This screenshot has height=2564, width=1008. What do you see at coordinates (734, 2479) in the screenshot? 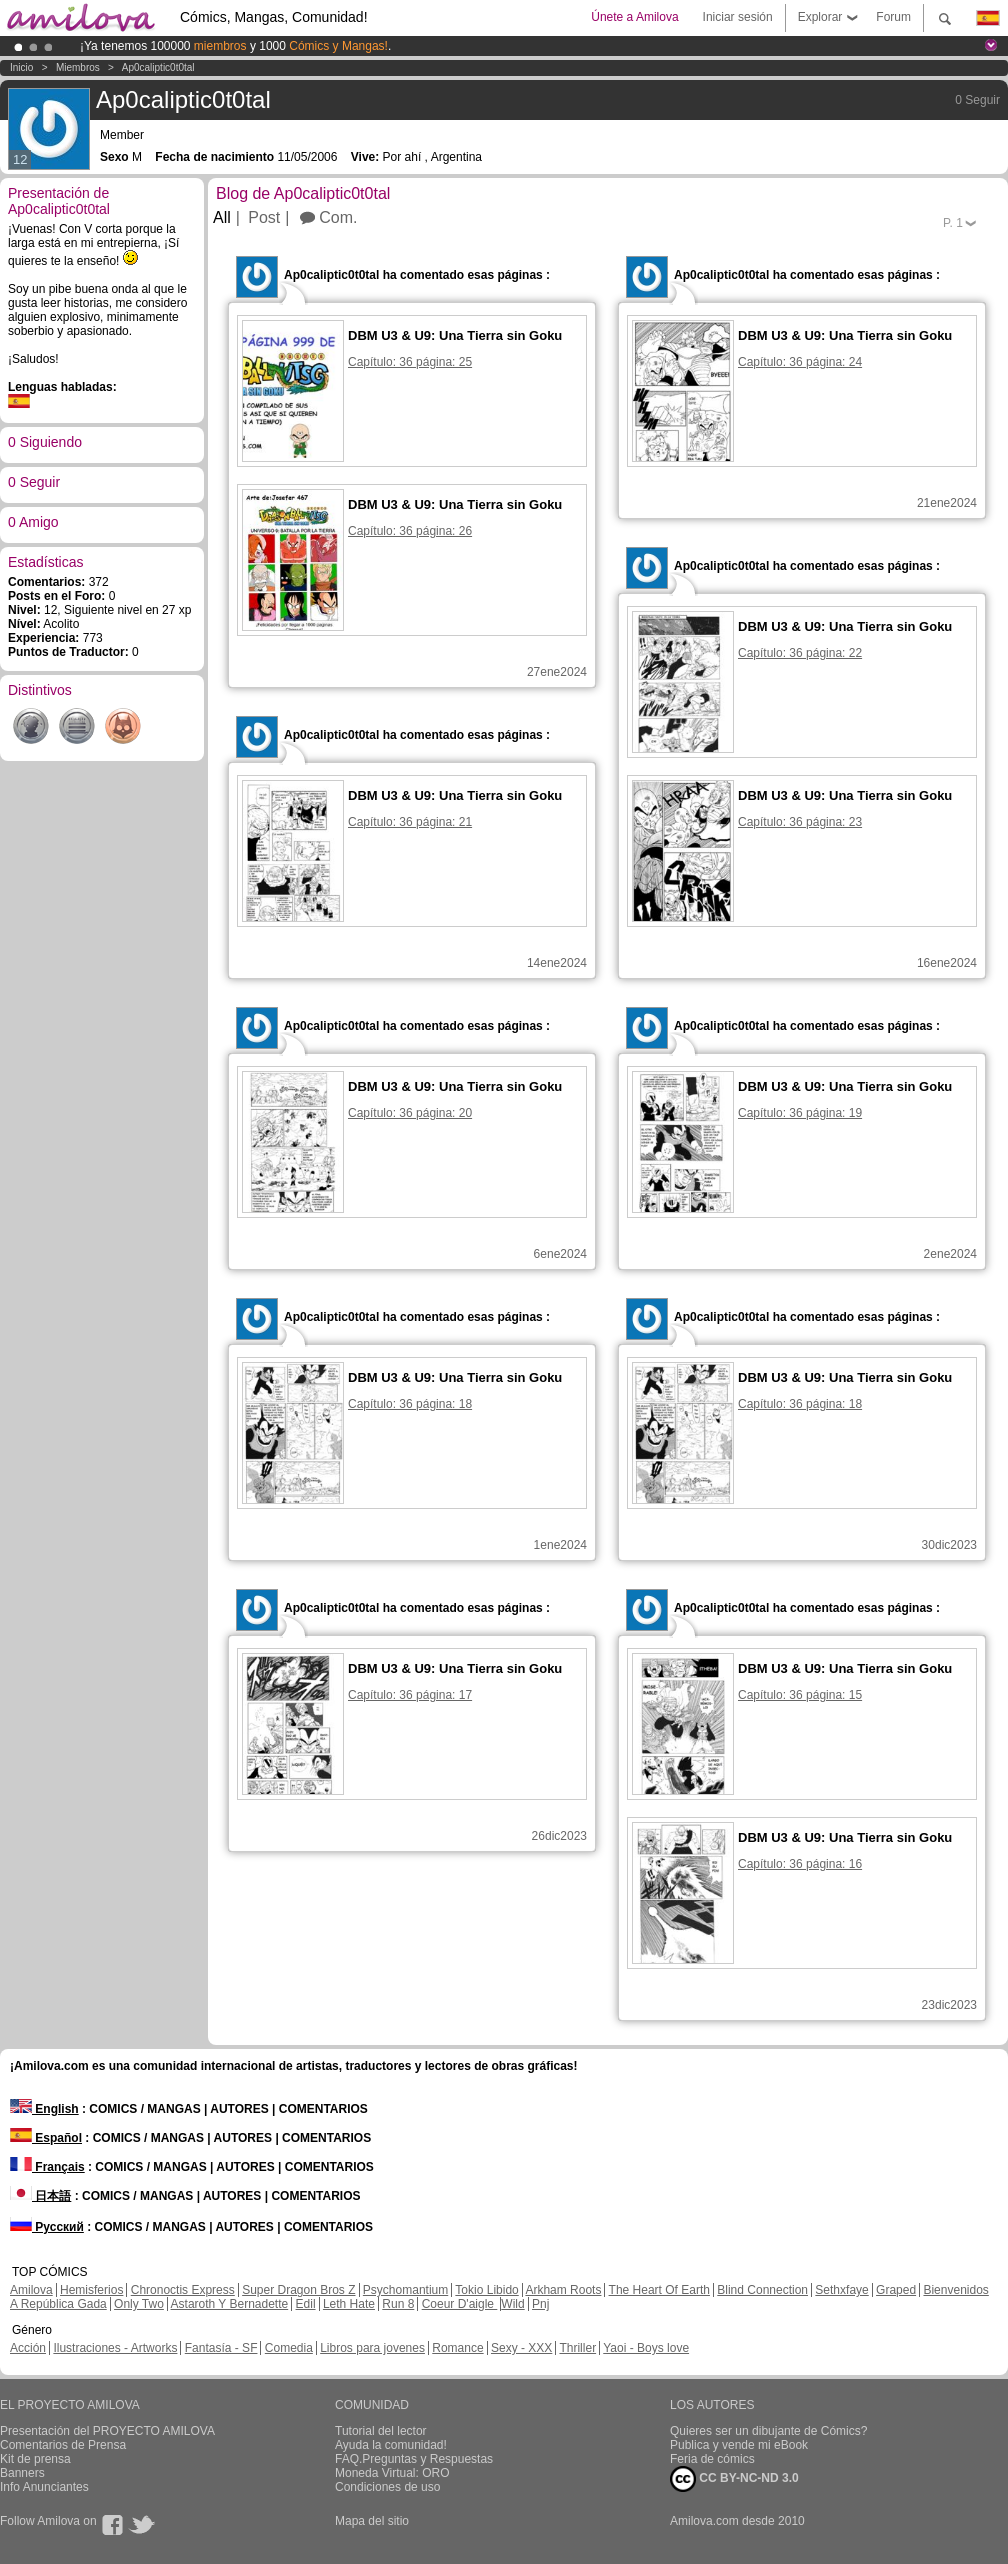
I see `CC BY-NC-ND 3.0` at bounding box center [734, 2479].